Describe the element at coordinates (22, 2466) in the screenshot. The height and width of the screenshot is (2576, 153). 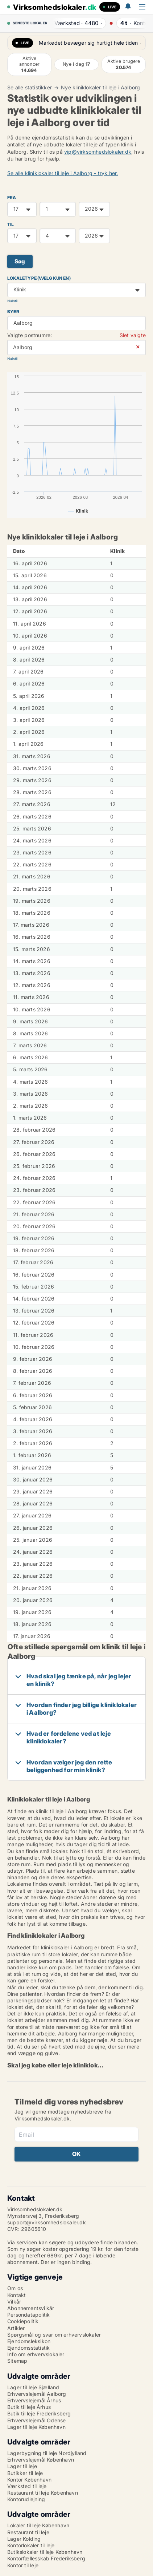
I see `Lager til leje` at that location.